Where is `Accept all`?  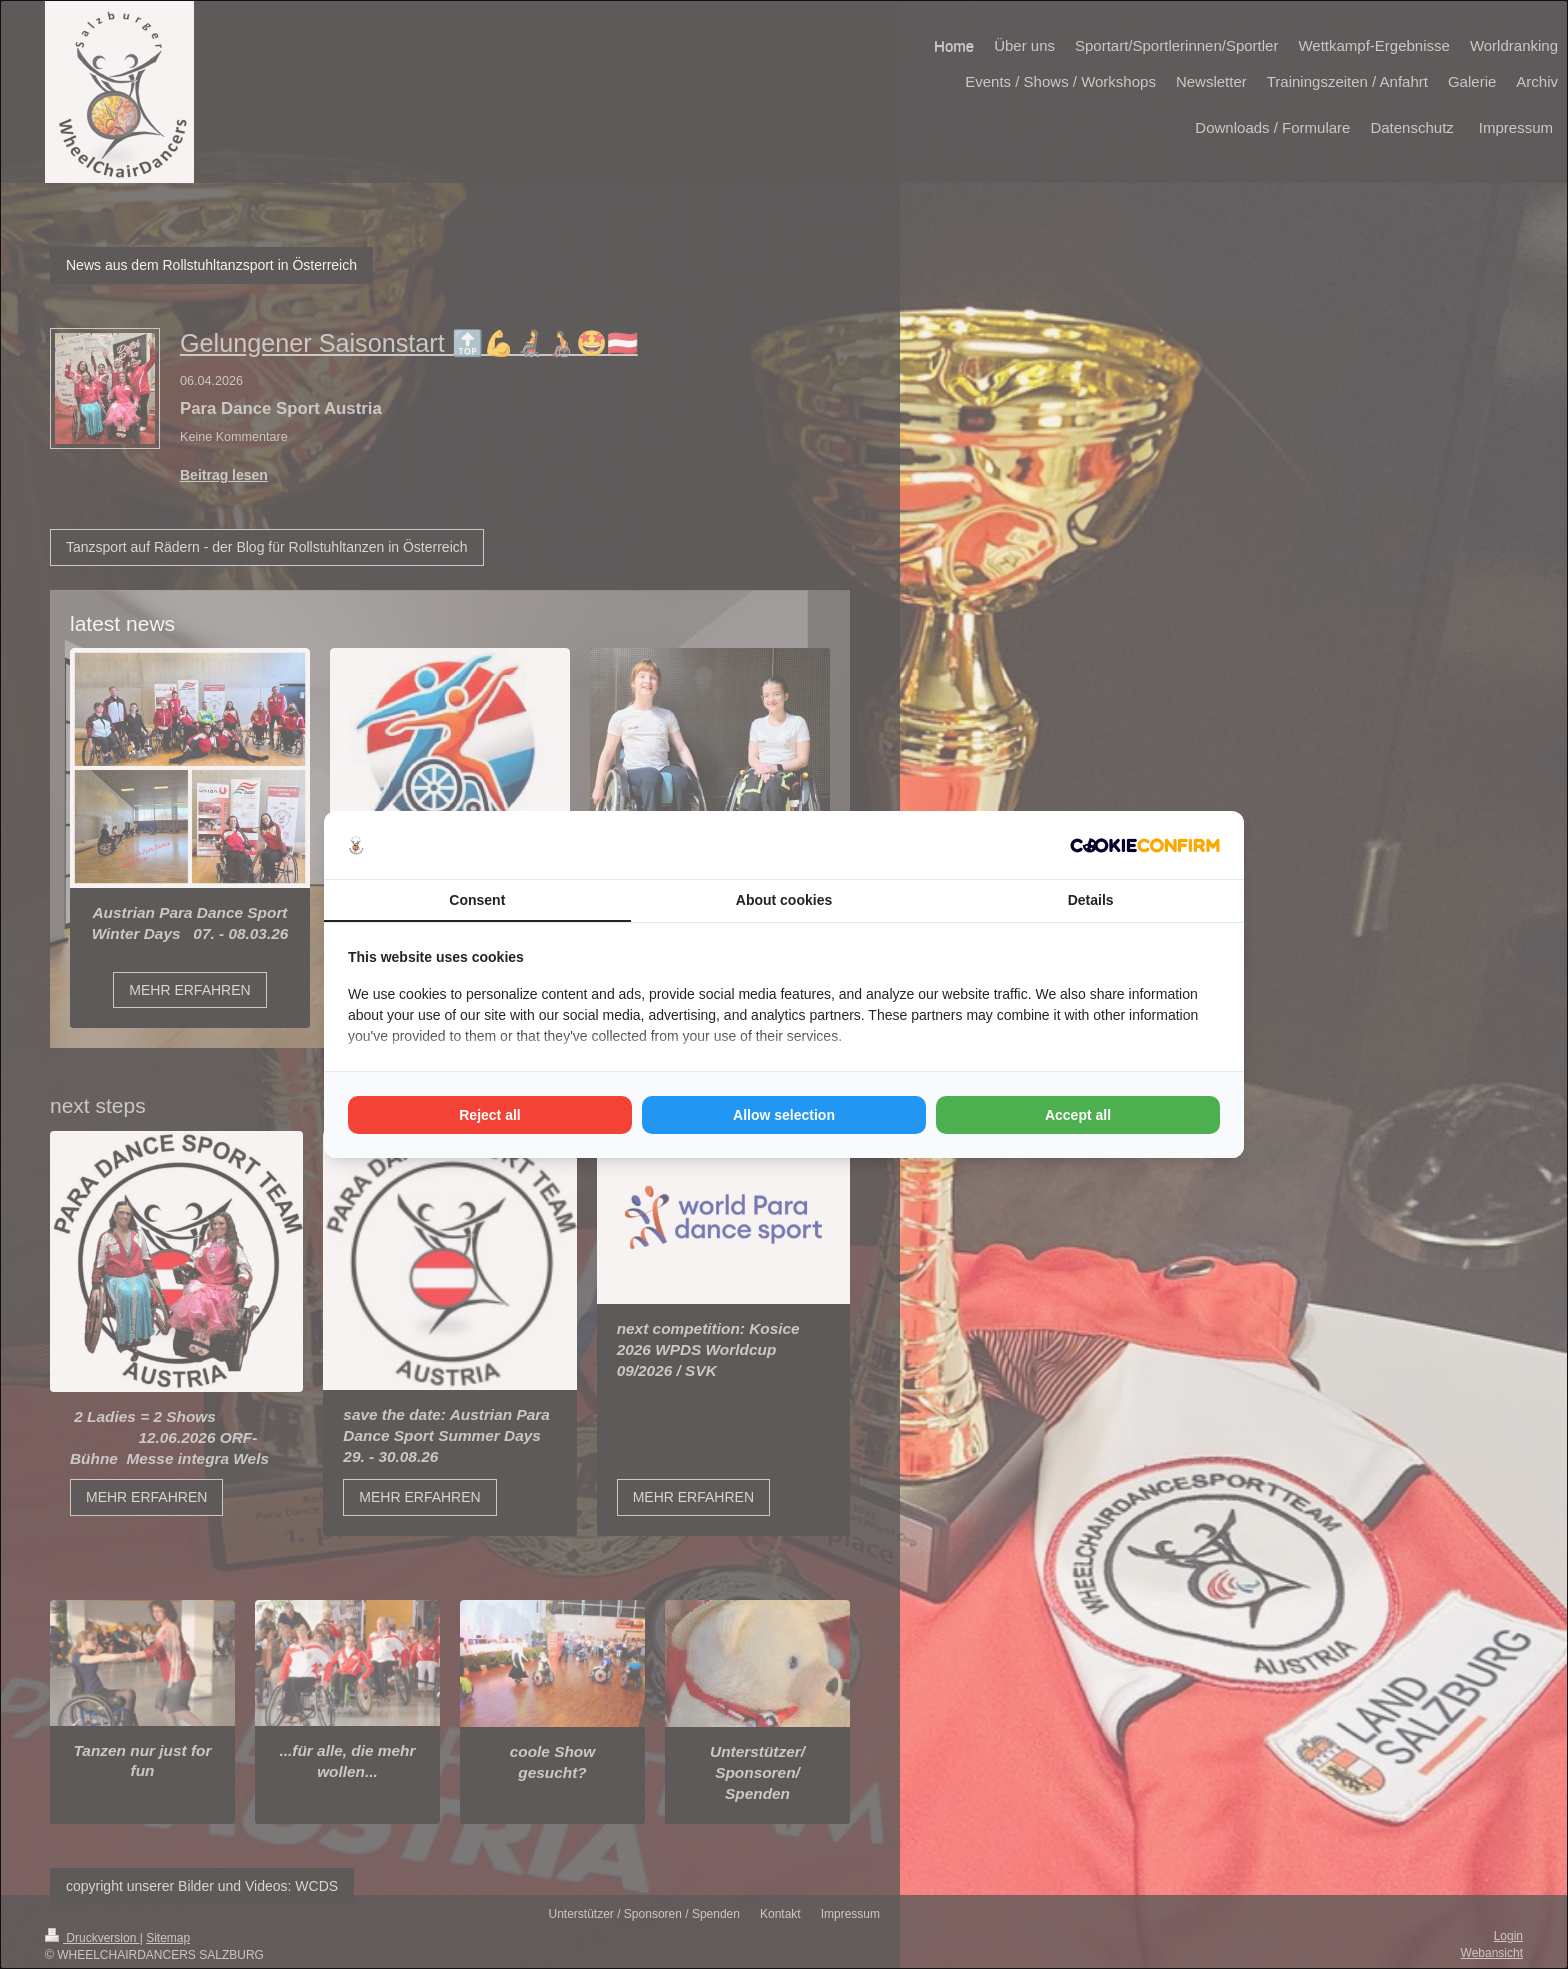 Accept all is located at coordinates (1078, 1115).